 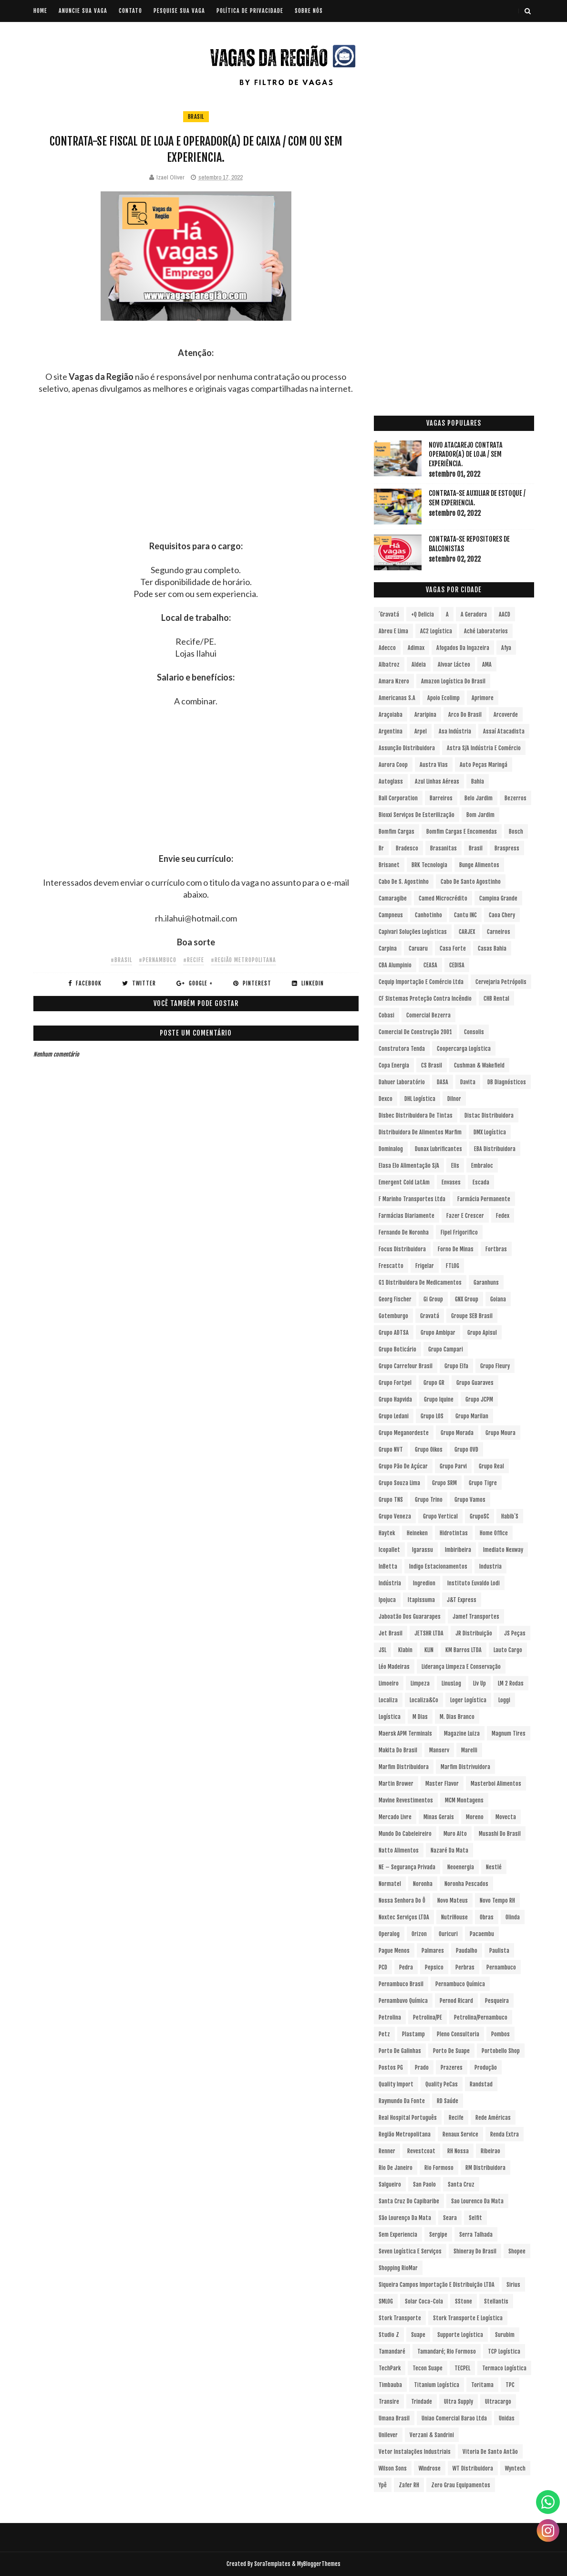 I want to click on JS Peças, so click(x=515, y=1633).